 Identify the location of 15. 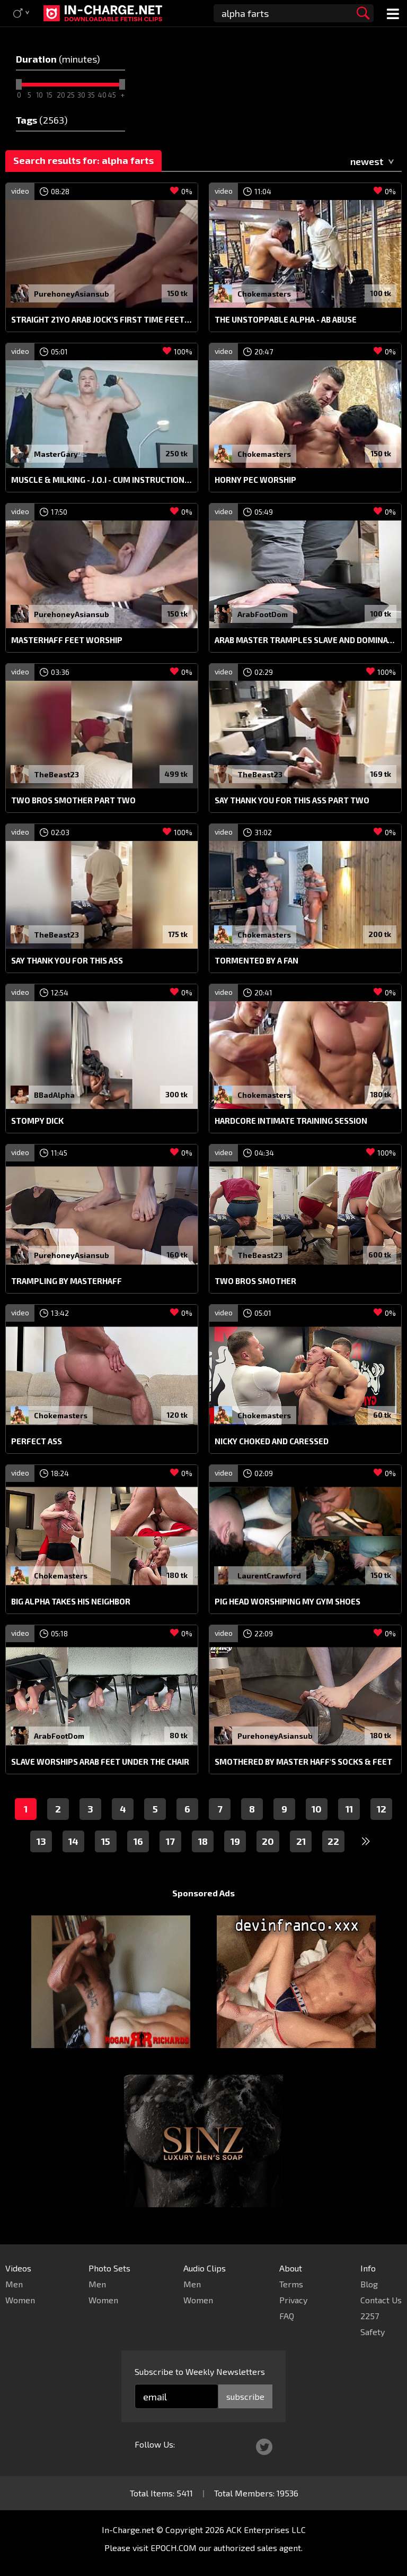
(105, 1841).